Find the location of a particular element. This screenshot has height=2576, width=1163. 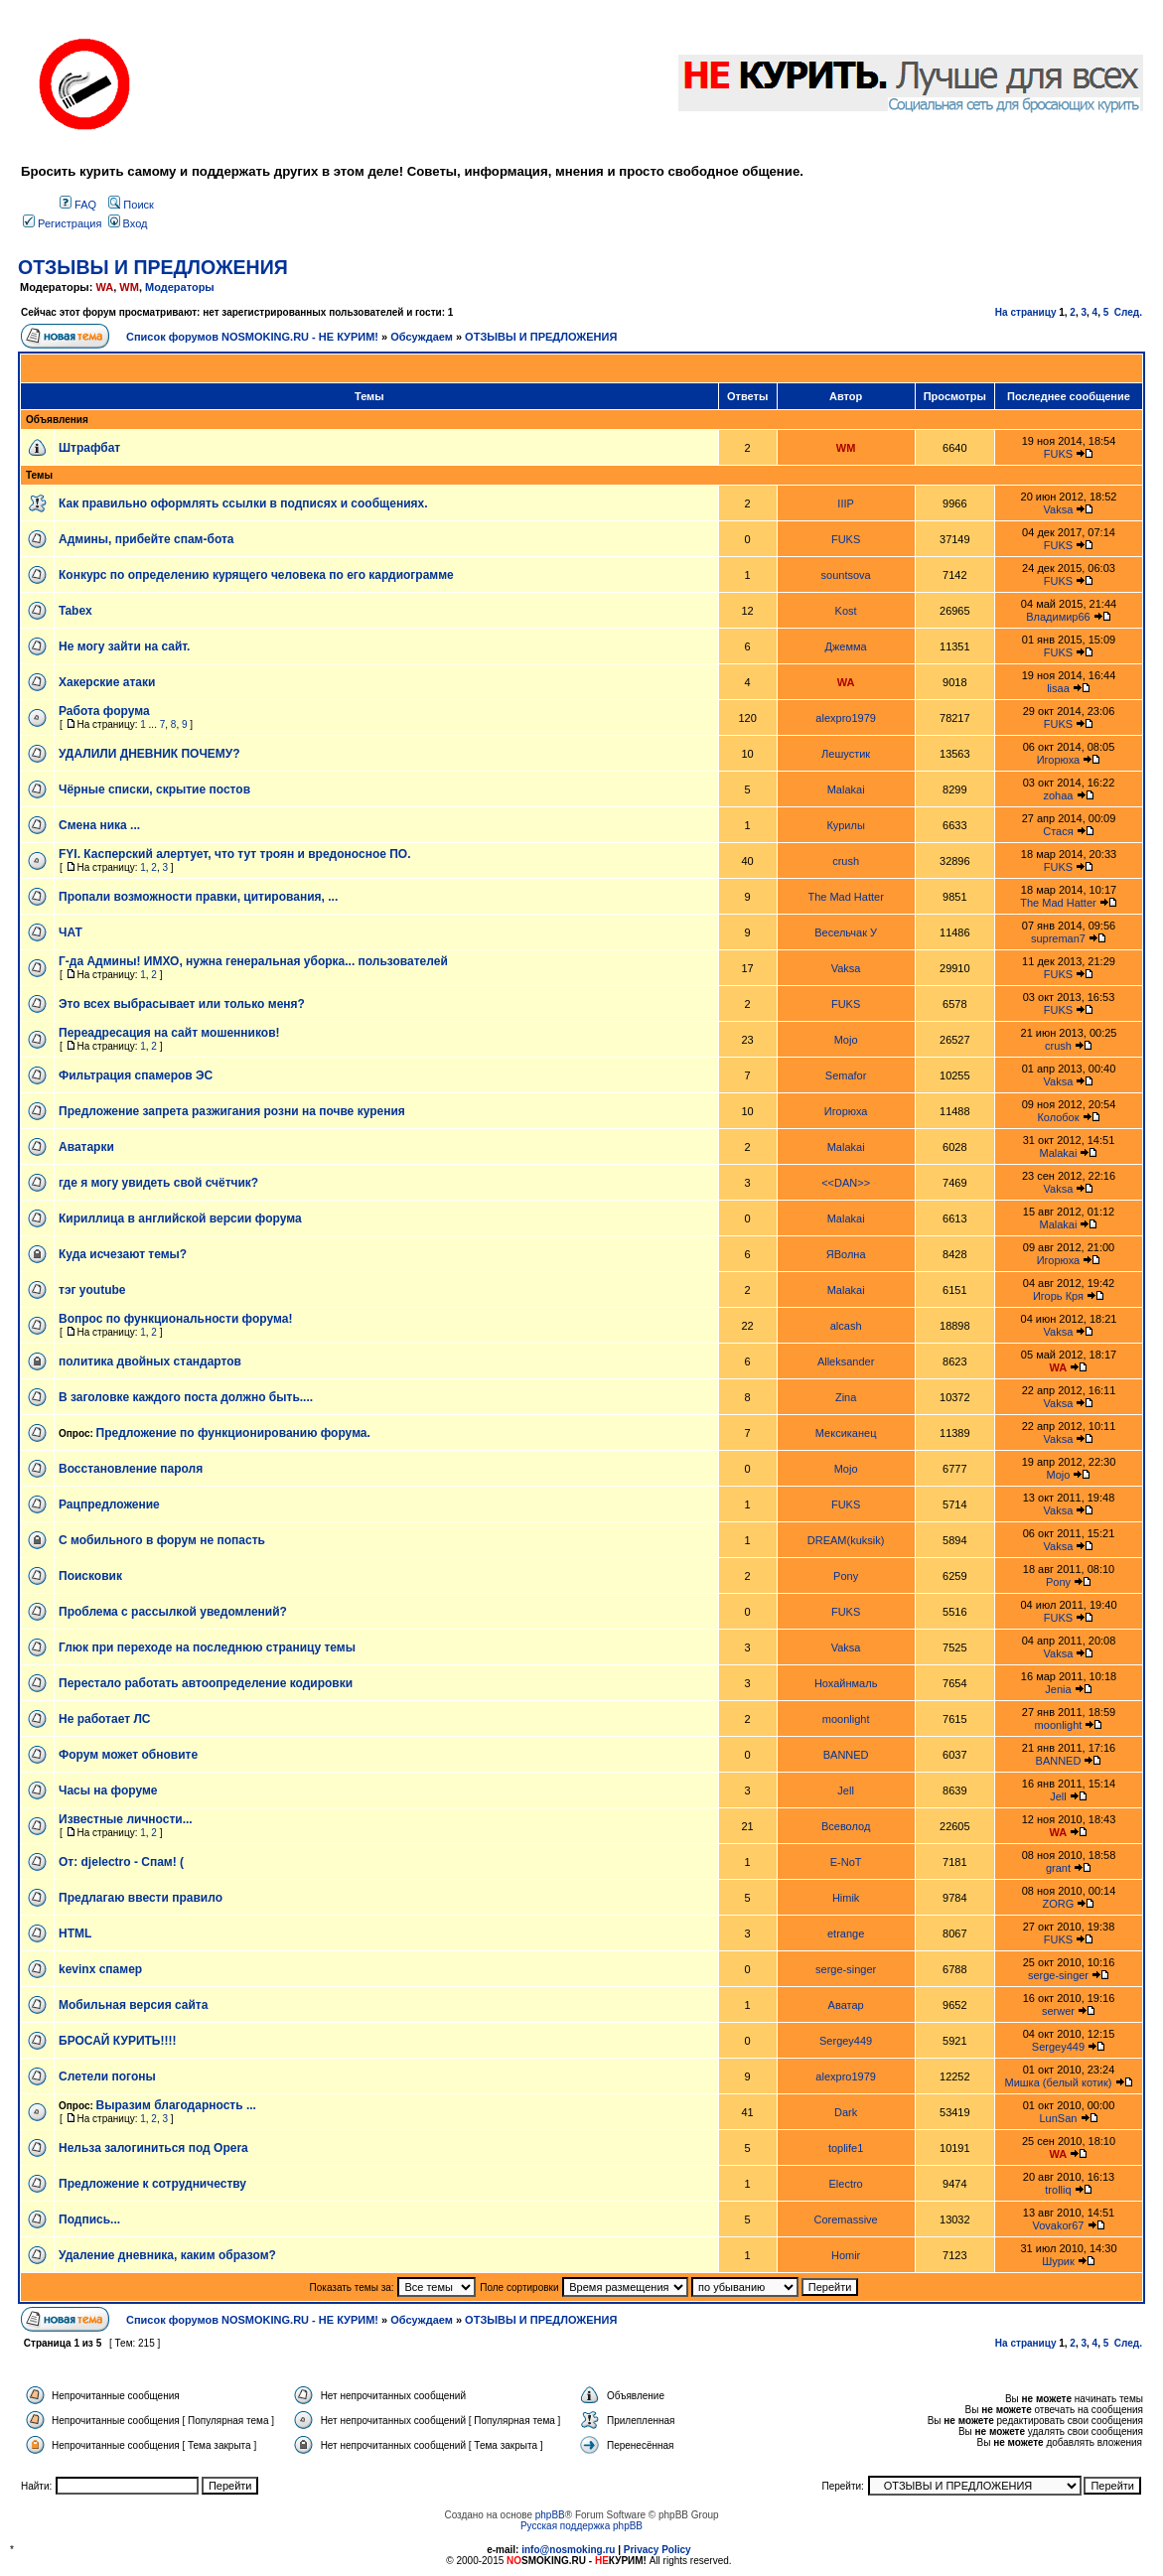

Пропали возможности правки, цитирования, ... is located at coordinates (198, 897).